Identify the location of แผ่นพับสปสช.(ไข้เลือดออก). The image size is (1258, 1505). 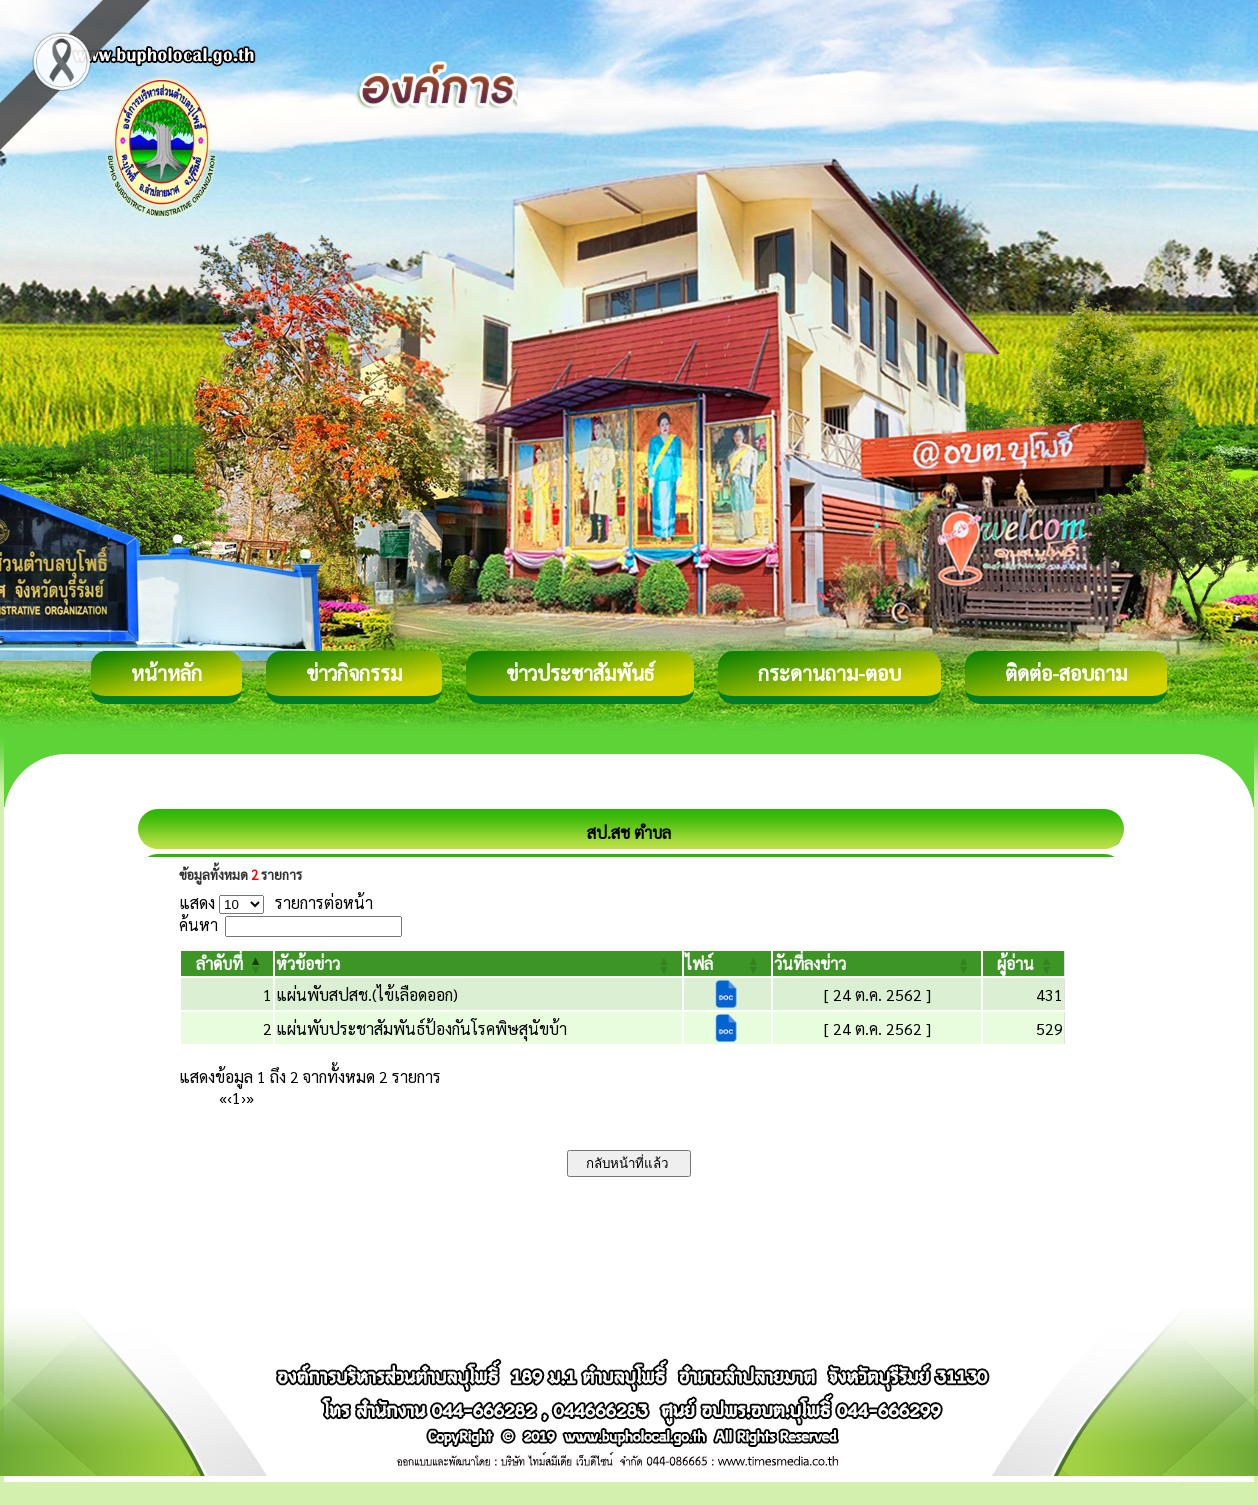
(367, 994).